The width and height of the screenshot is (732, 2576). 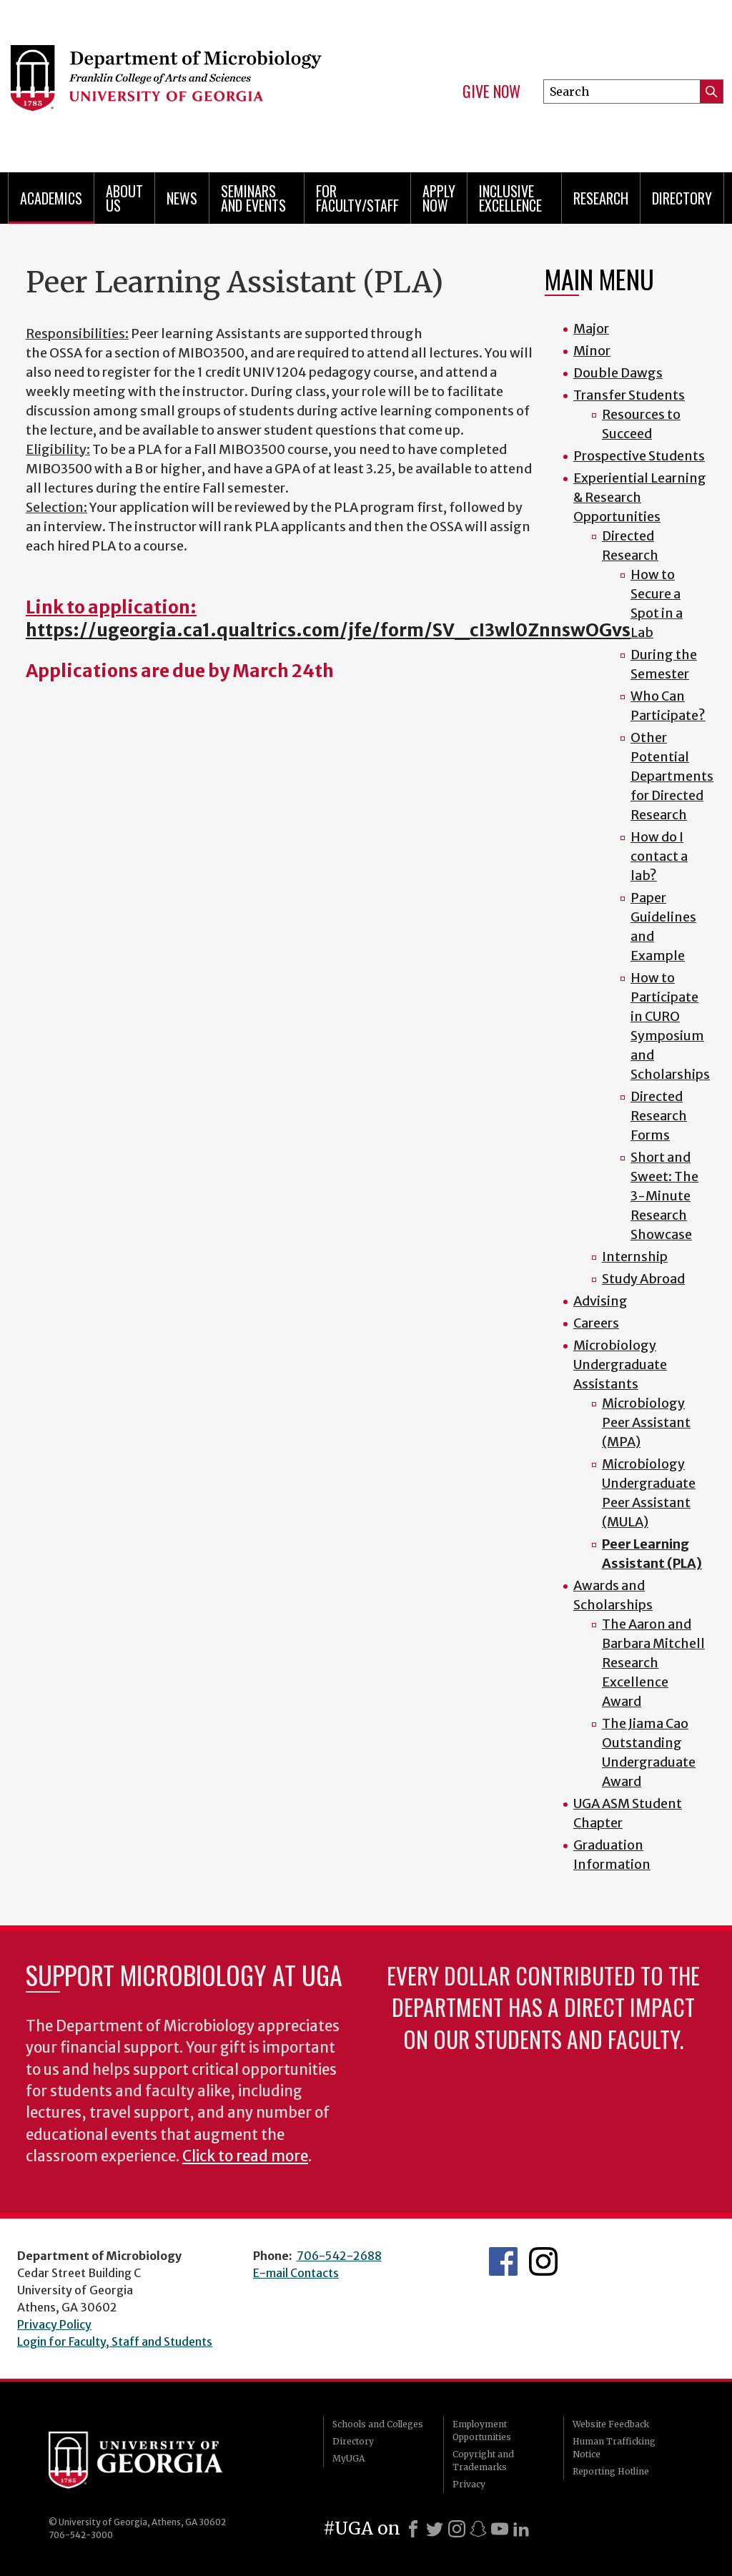 What do you see at coordinates (503, 2261) in the screenshot?
I see `UGA Microbiology Facebook page` at bounding box center [503, 2261].